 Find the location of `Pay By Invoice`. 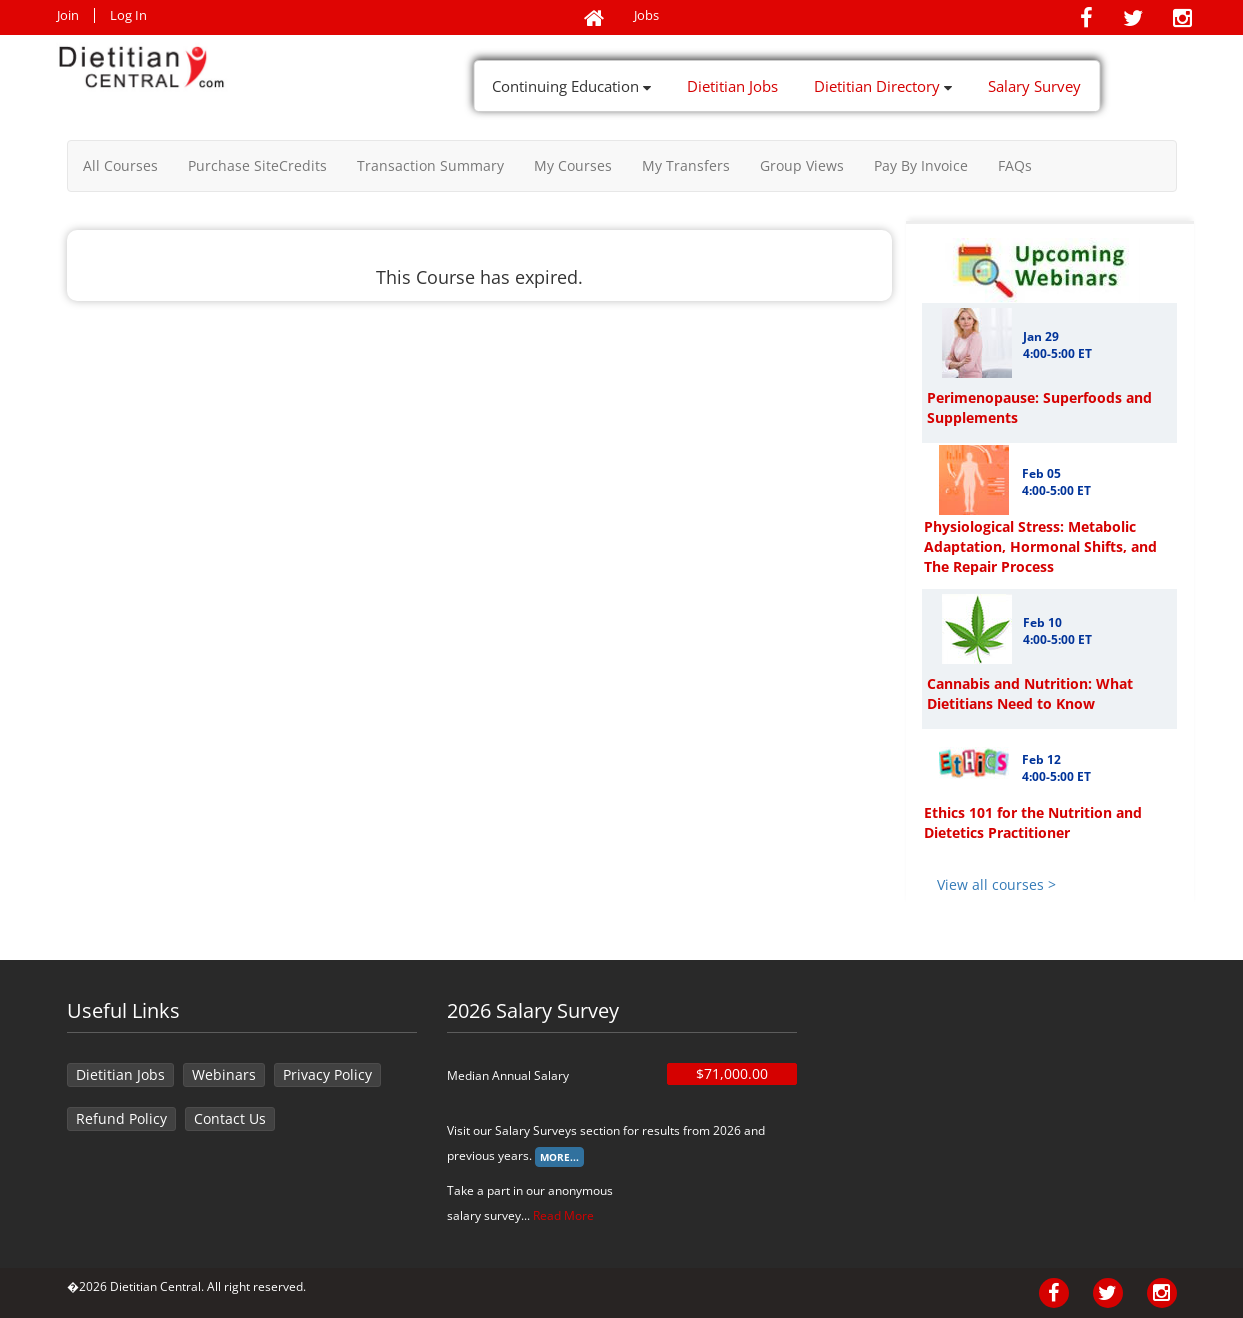

Pay By Invoice is located at coordinates (921, 165).